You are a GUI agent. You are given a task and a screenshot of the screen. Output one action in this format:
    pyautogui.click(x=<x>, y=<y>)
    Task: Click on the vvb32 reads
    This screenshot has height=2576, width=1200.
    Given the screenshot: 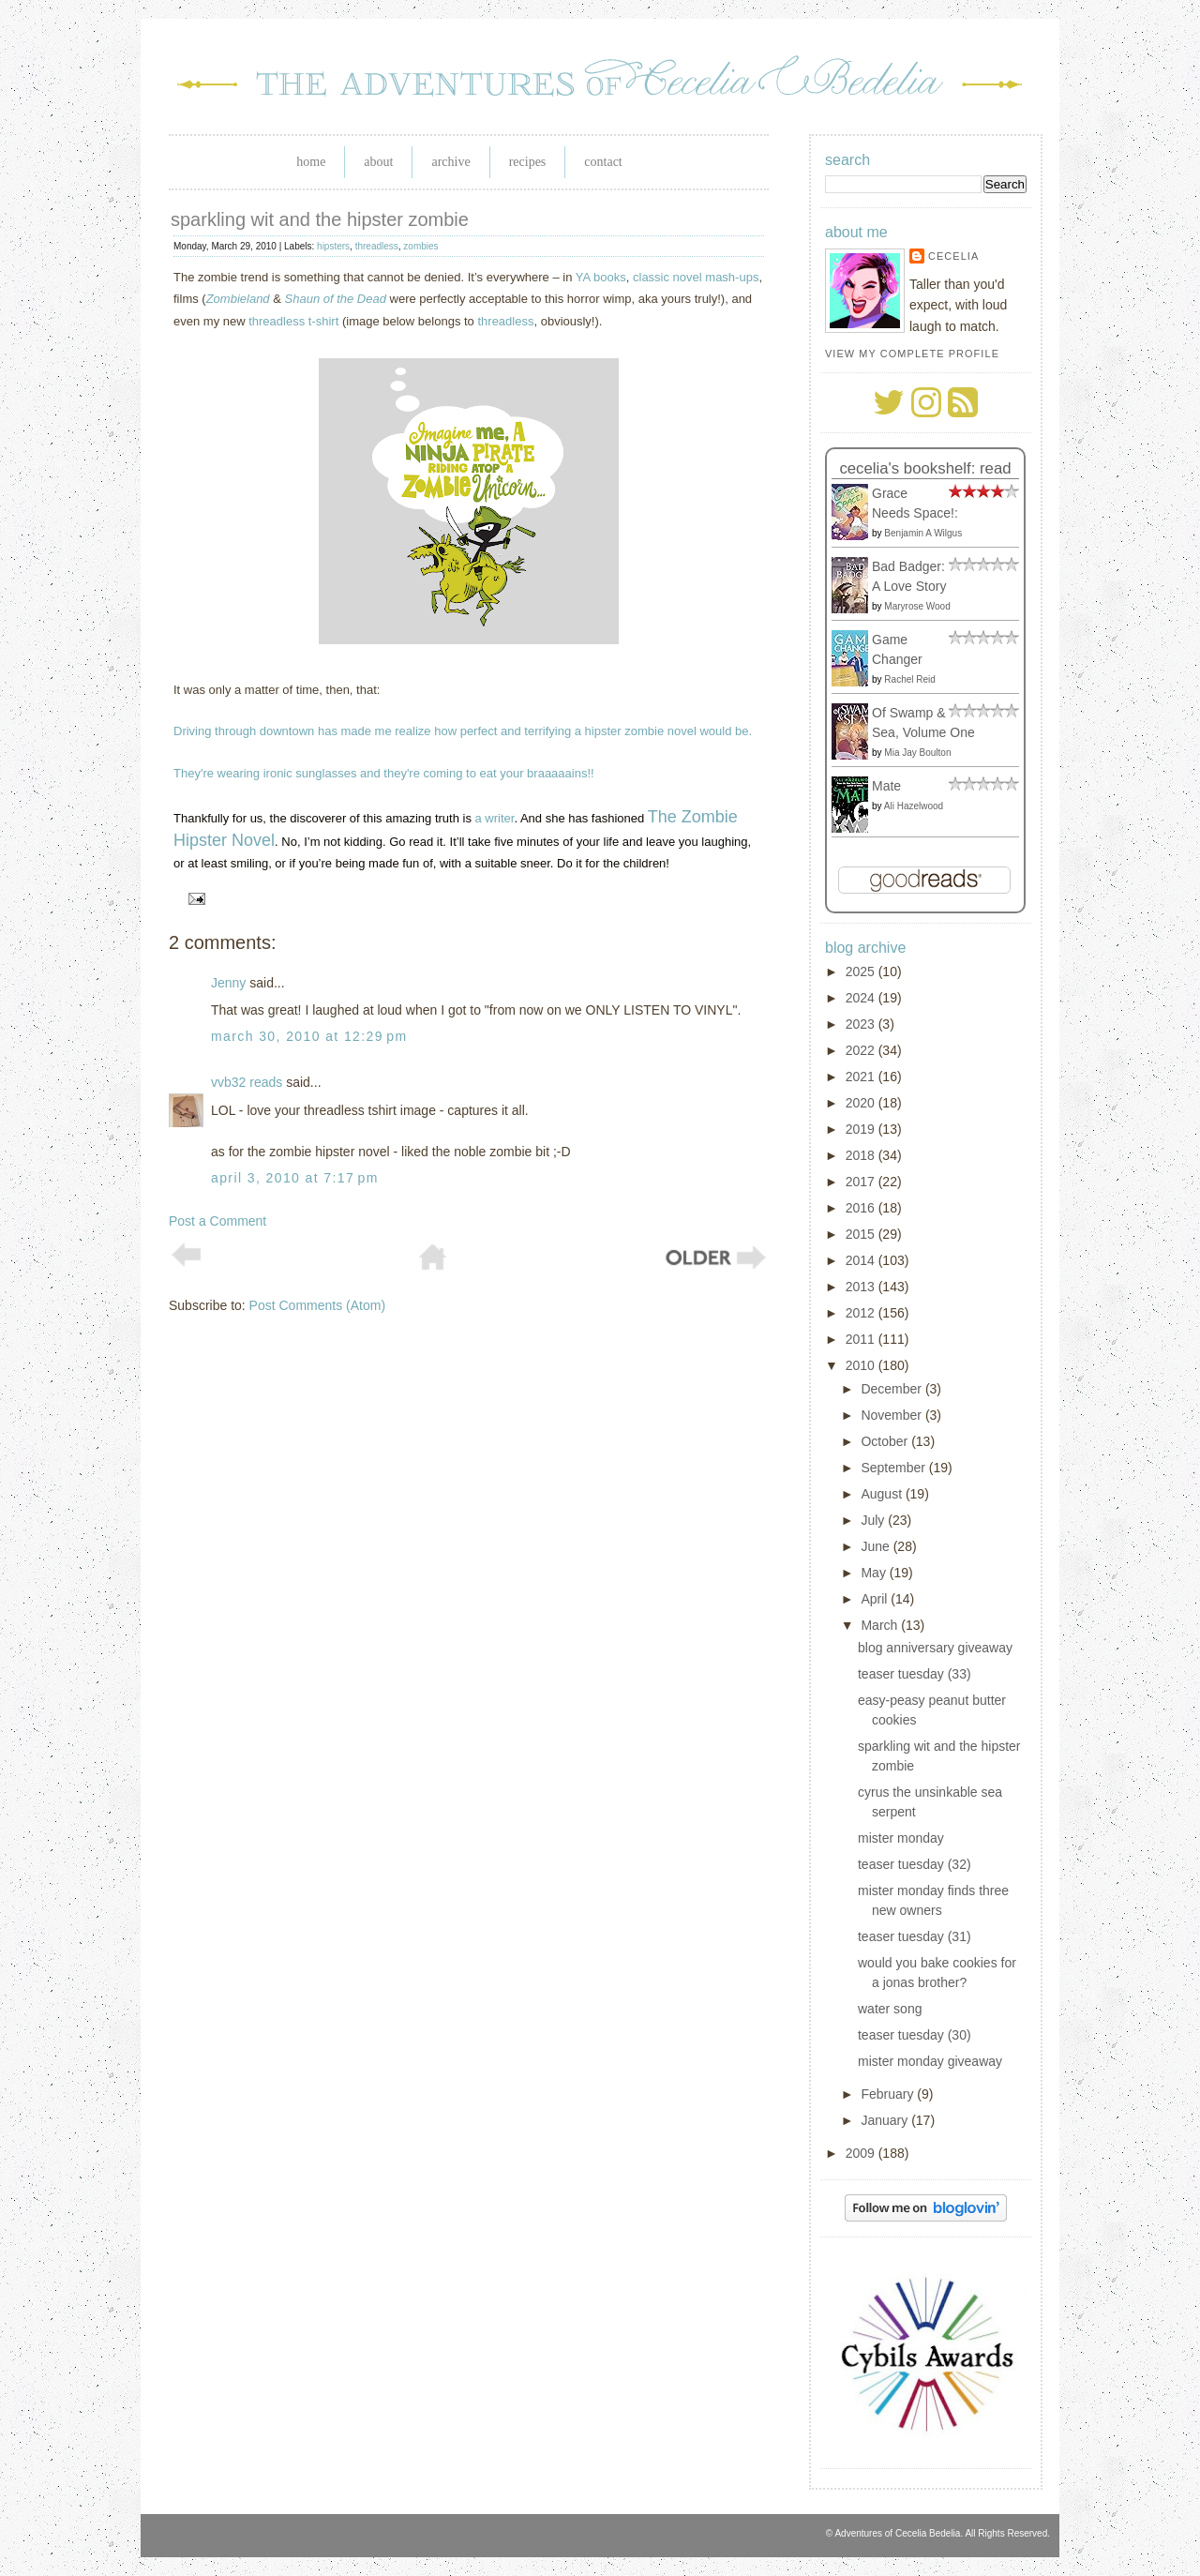 What is the action you would take?
    pyautogui.click(x=246, y=1082)
    